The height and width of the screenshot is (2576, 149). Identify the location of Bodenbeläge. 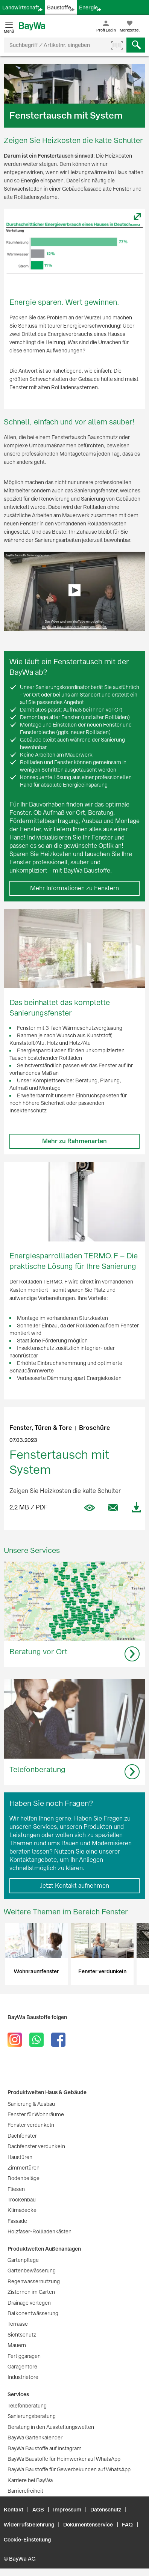
(24, 2178).